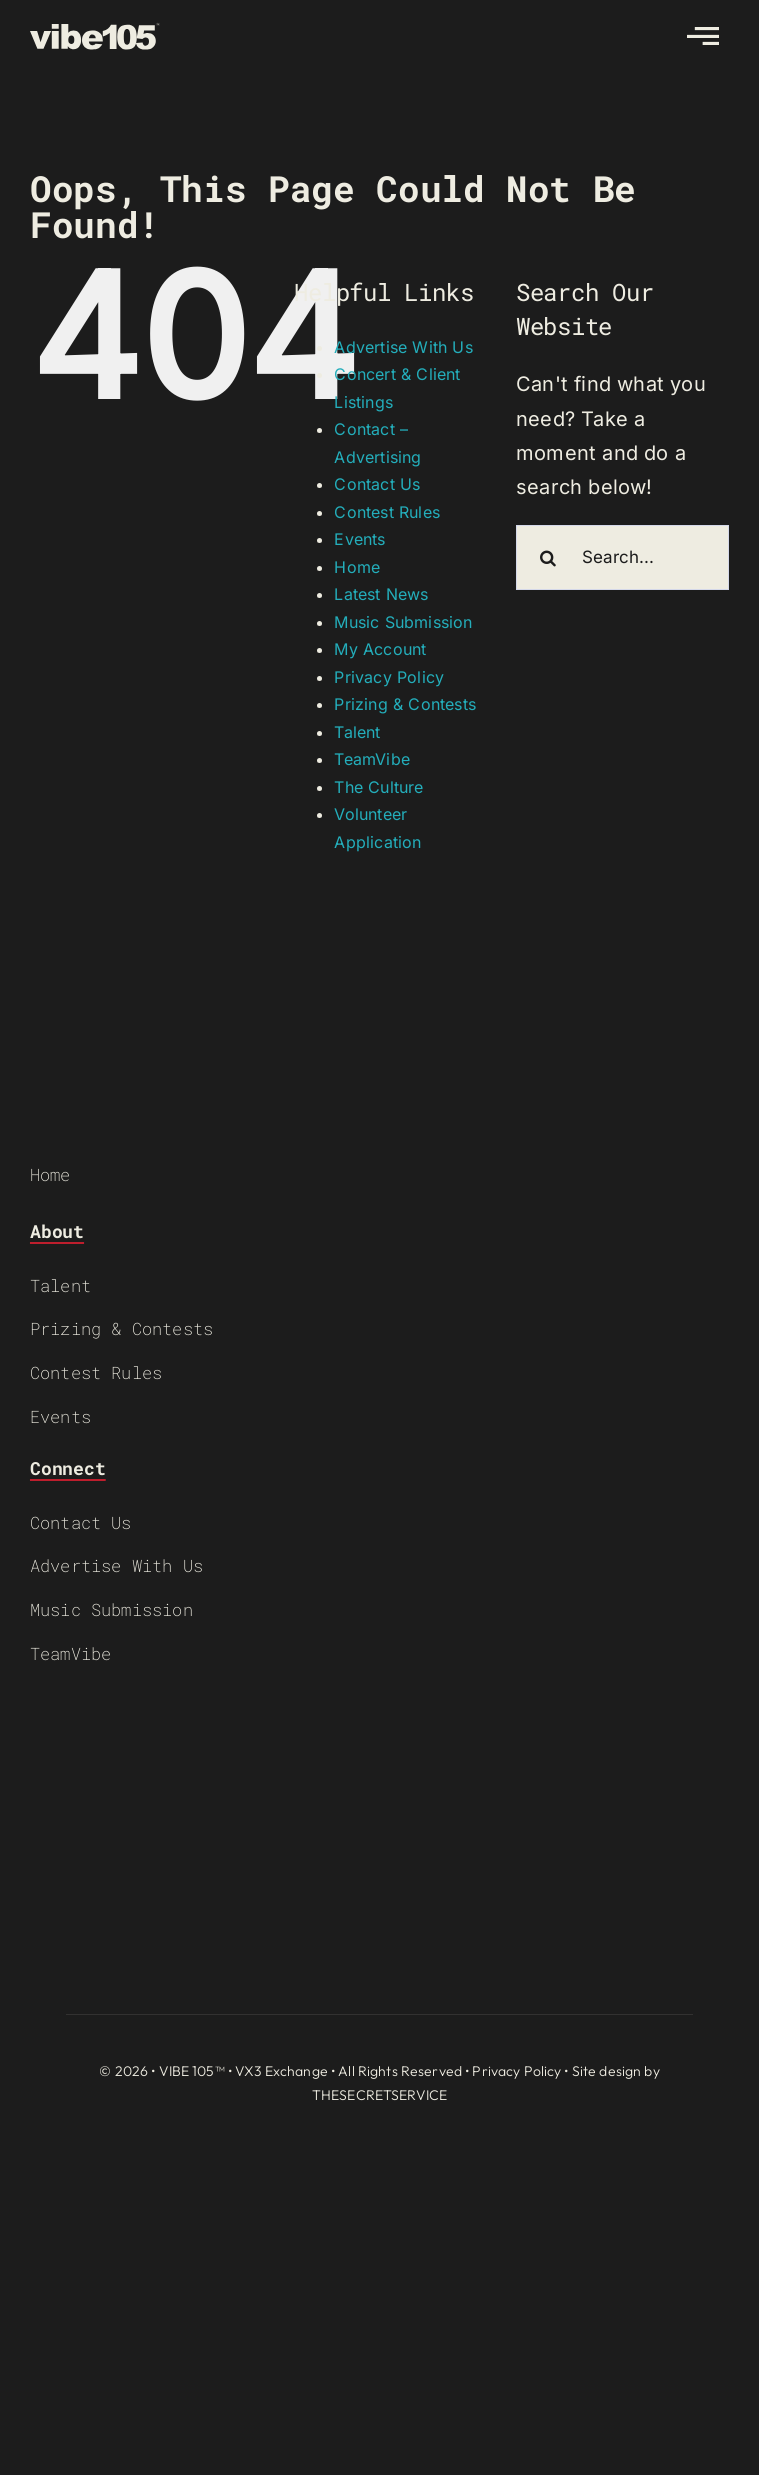  Describe the element at coordinates (95, 32) in the screenshot. I see `[VIBE-LOGO-CREAM]` at that location.